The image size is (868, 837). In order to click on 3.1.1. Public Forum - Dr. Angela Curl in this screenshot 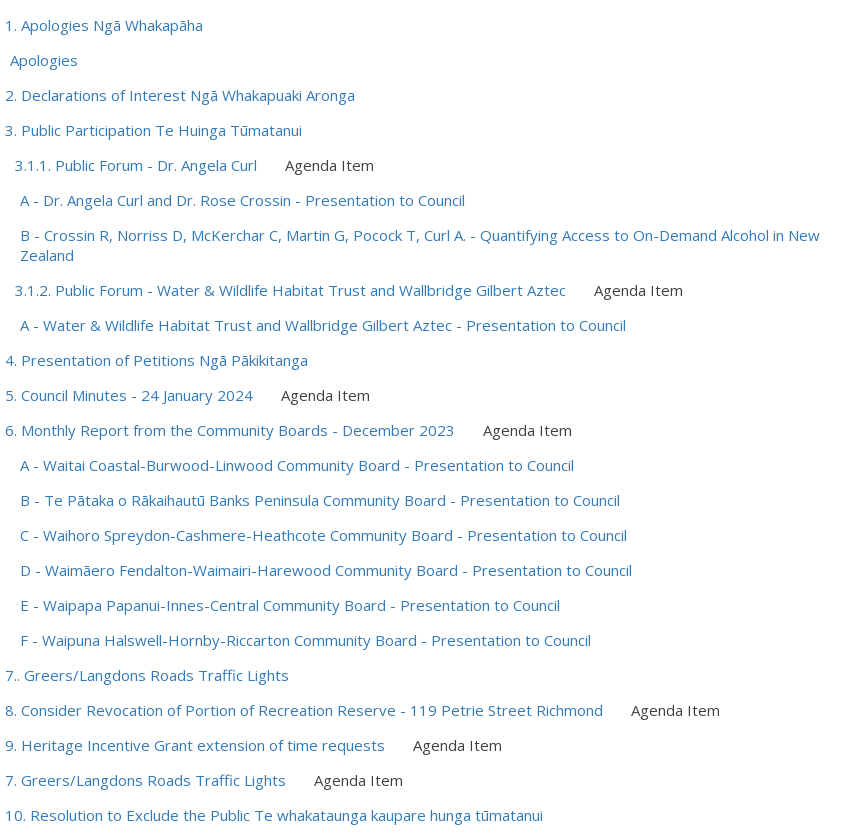, I will do `click(136, 165)`.